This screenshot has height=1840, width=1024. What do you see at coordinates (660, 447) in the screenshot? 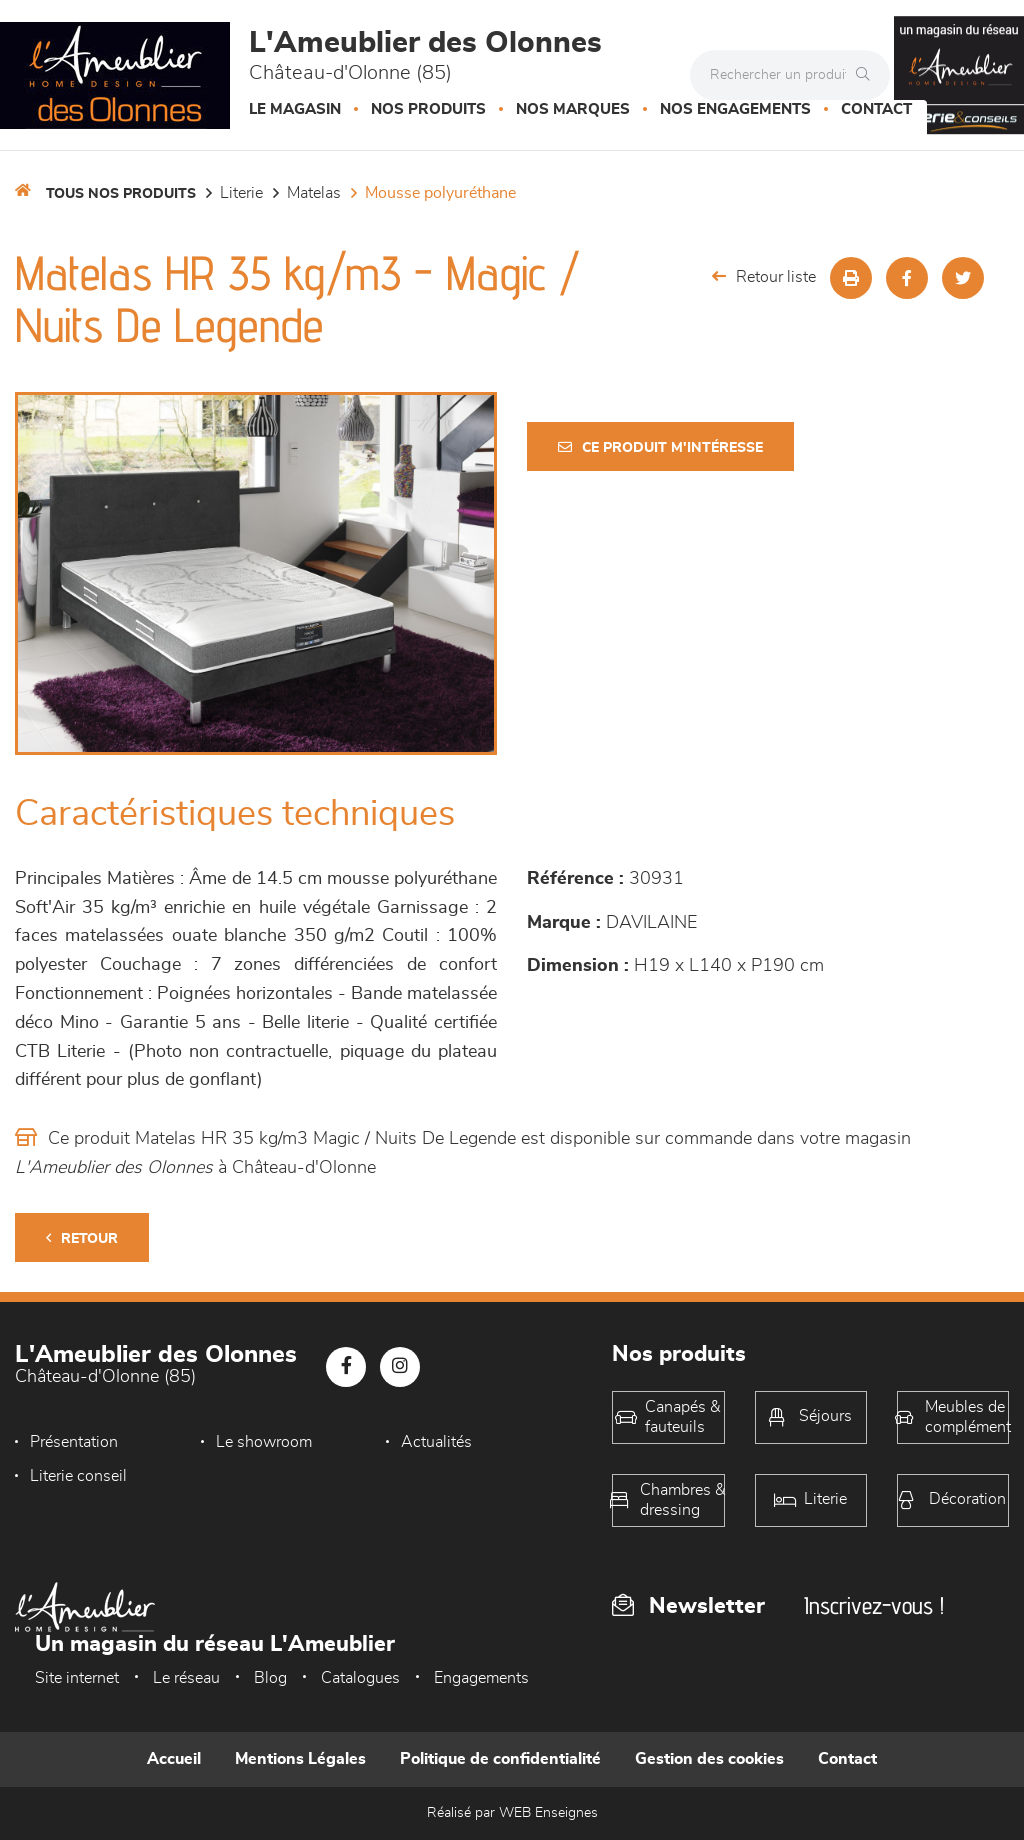
I see `Ce produit m'intéresse` at bounding box center [660, 447].